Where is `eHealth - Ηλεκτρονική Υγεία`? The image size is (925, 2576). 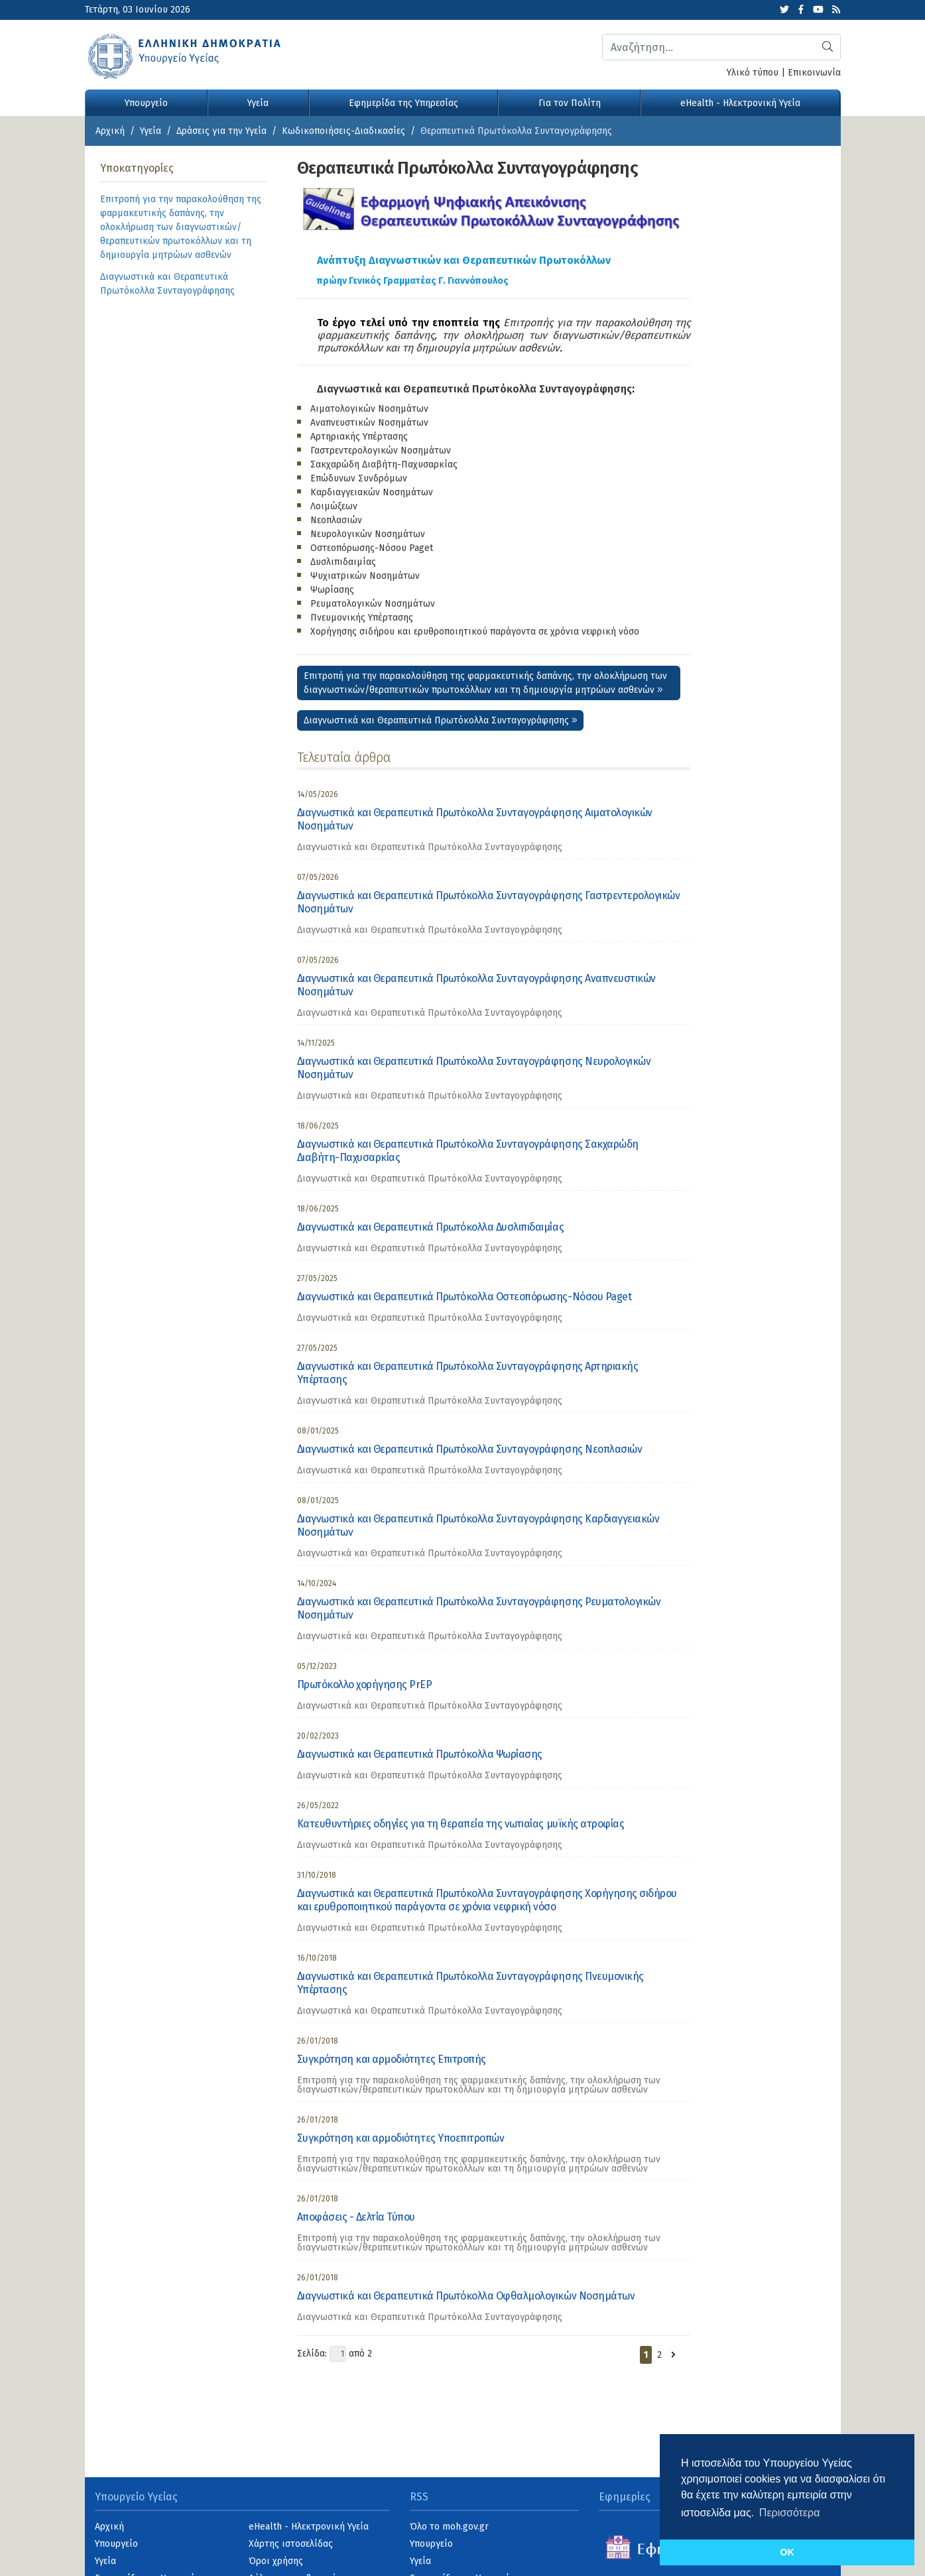 eHealth - Ηλεκτρονική Υγεία is located at coordinates (740, 103).